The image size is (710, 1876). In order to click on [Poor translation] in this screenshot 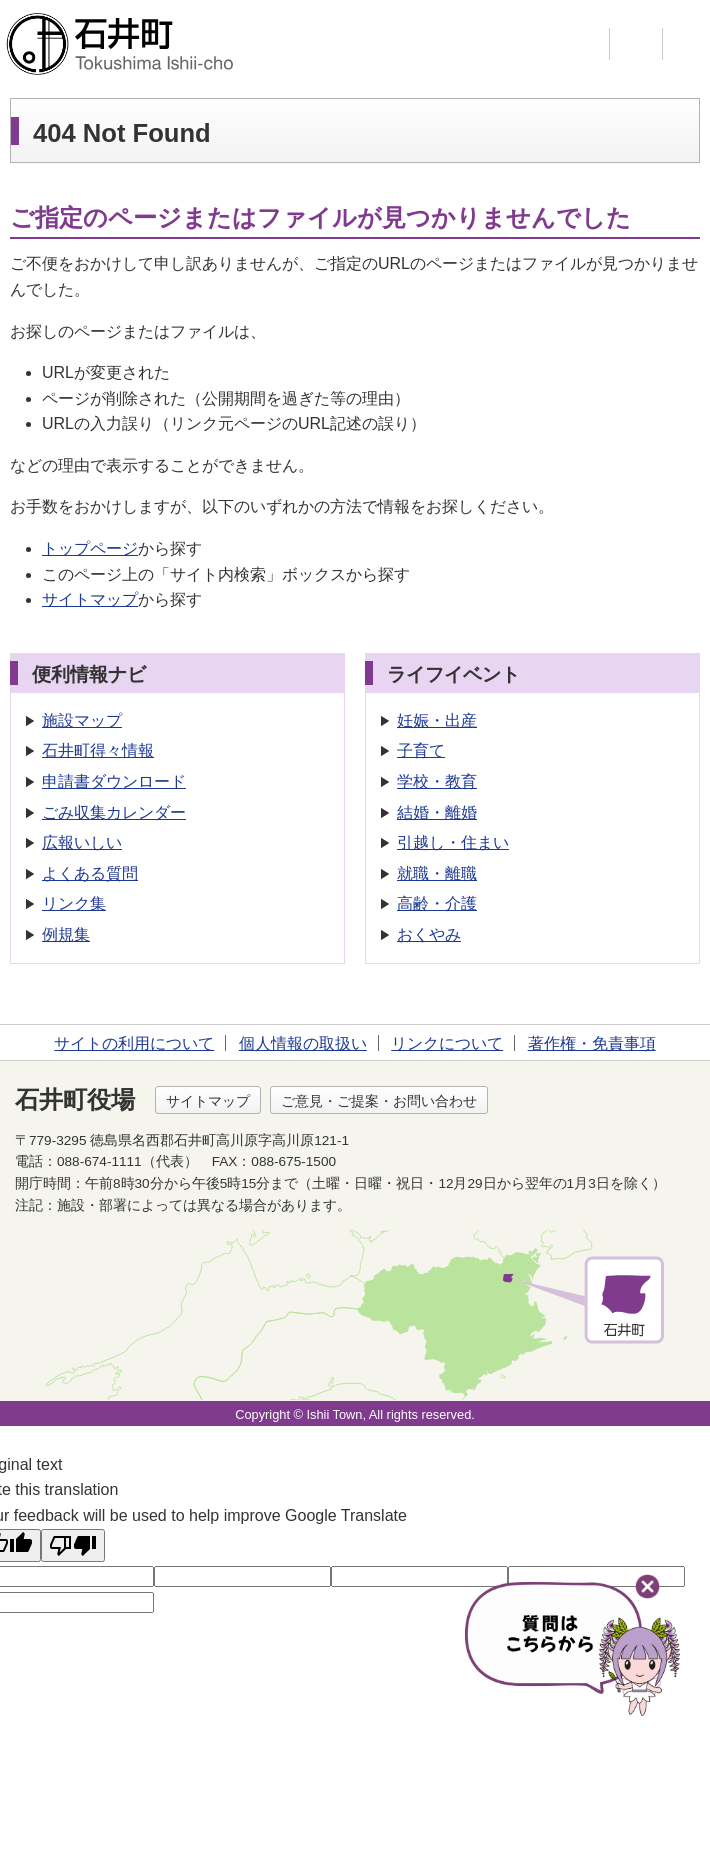, I will do `click(73, 1545)`.